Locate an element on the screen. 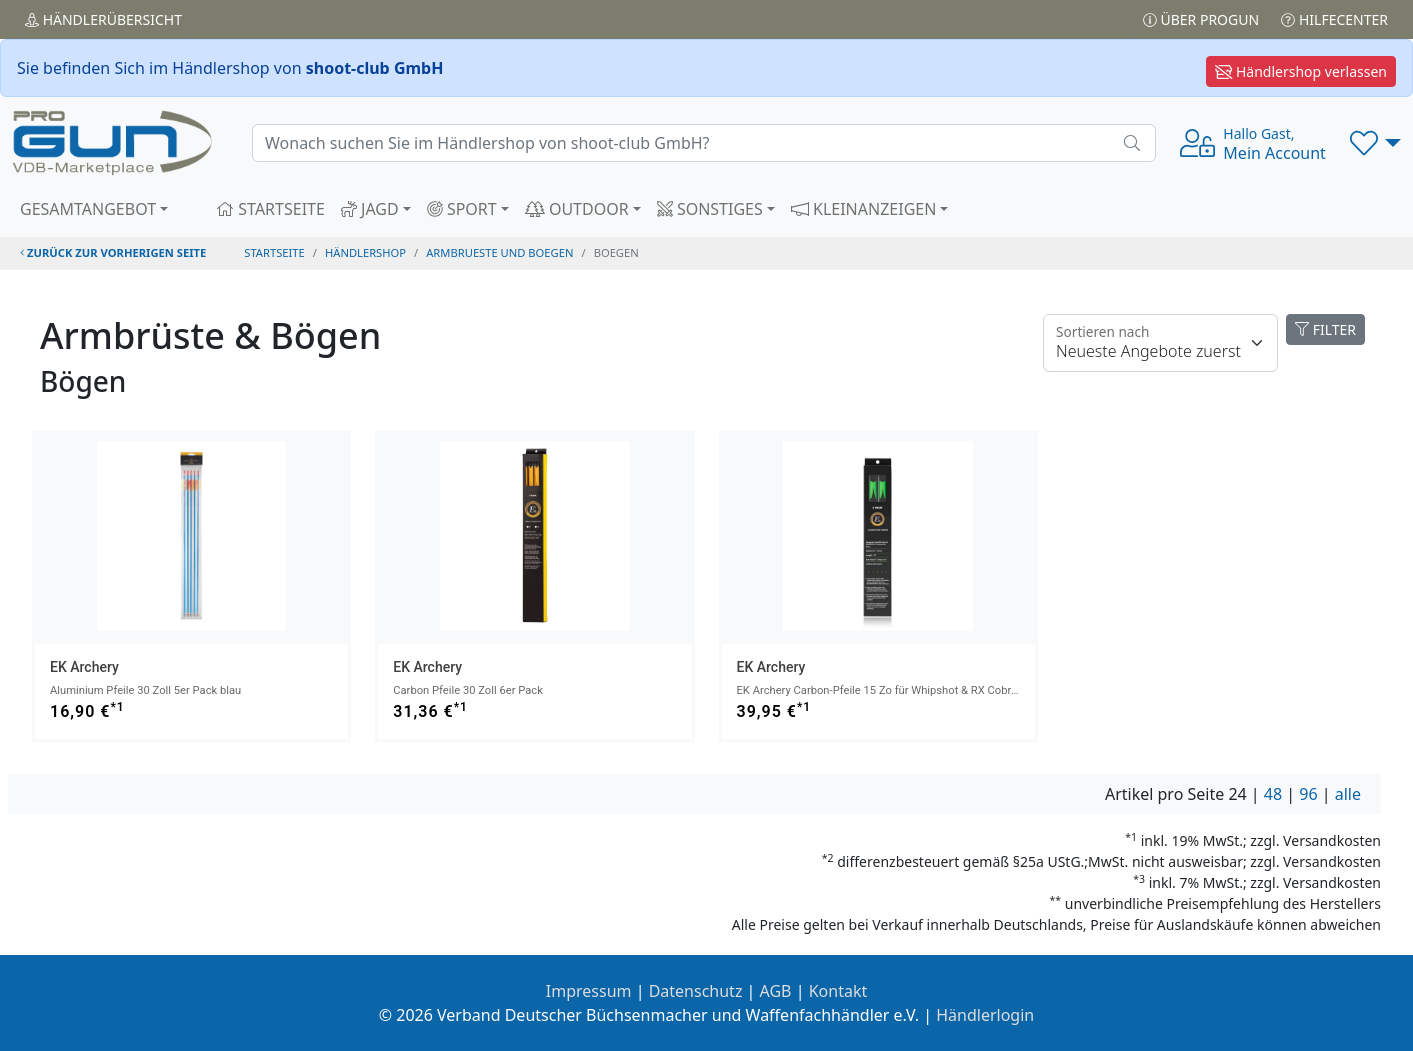 This screenshot has width=1413, height=1051. SONSTIGES is located at coordinates (710, 209).